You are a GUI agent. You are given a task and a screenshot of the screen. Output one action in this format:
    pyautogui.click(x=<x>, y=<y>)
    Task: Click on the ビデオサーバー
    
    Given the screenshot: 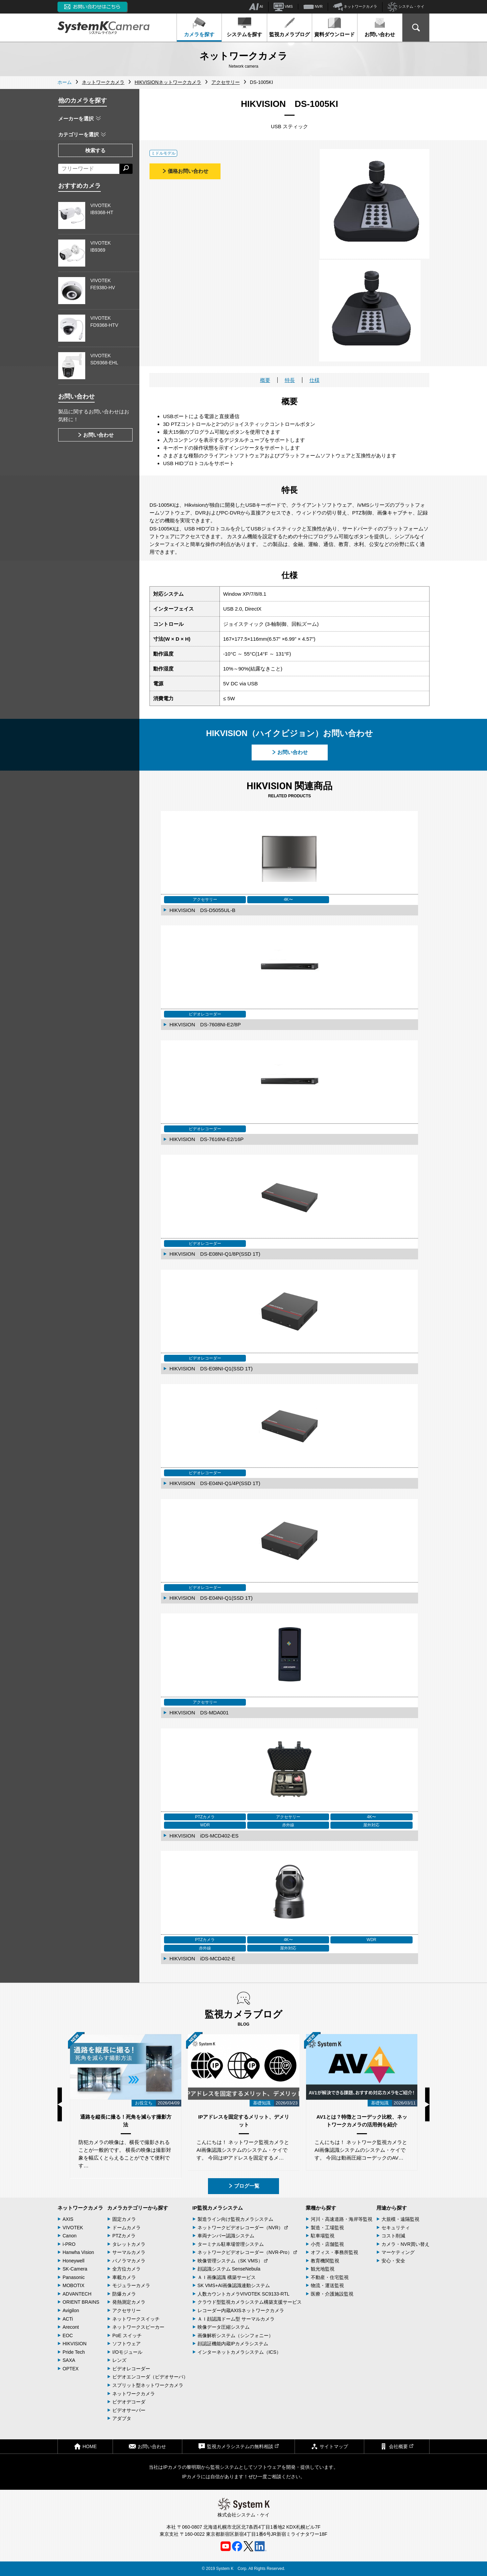 What is the action you would take?
    pyautogui.click(x=128, y=2410)
    